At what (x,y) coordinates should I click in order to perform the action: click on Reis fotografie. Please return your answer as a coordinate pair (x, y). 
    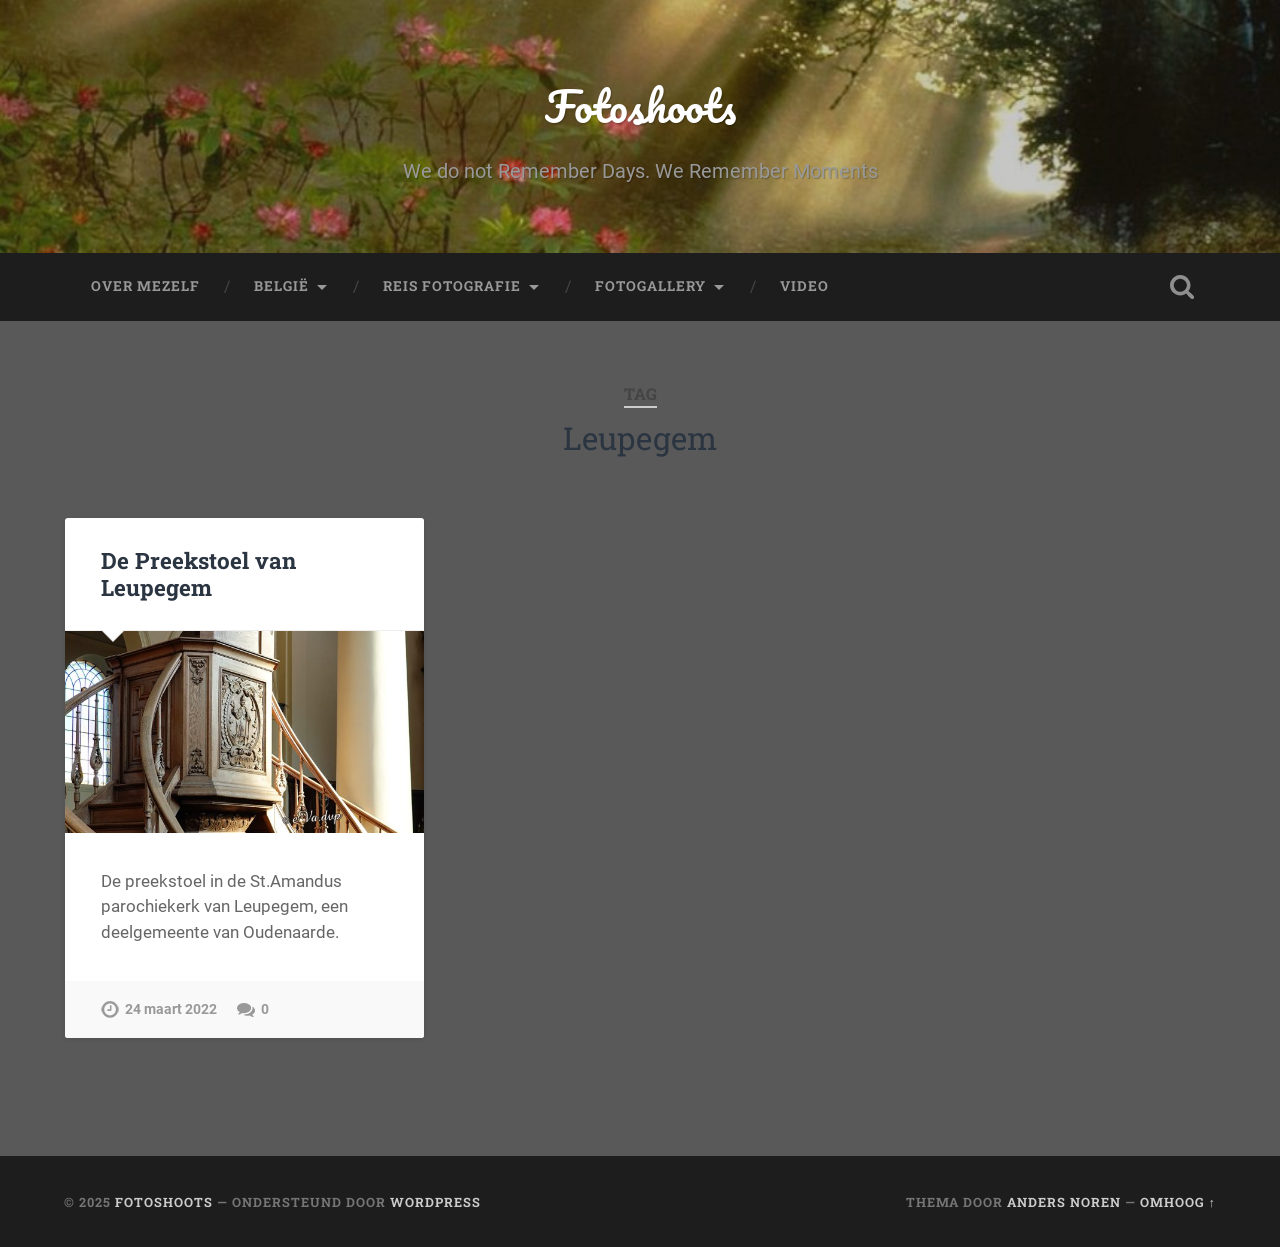
    Looking at the image, I should click on (452, 286).